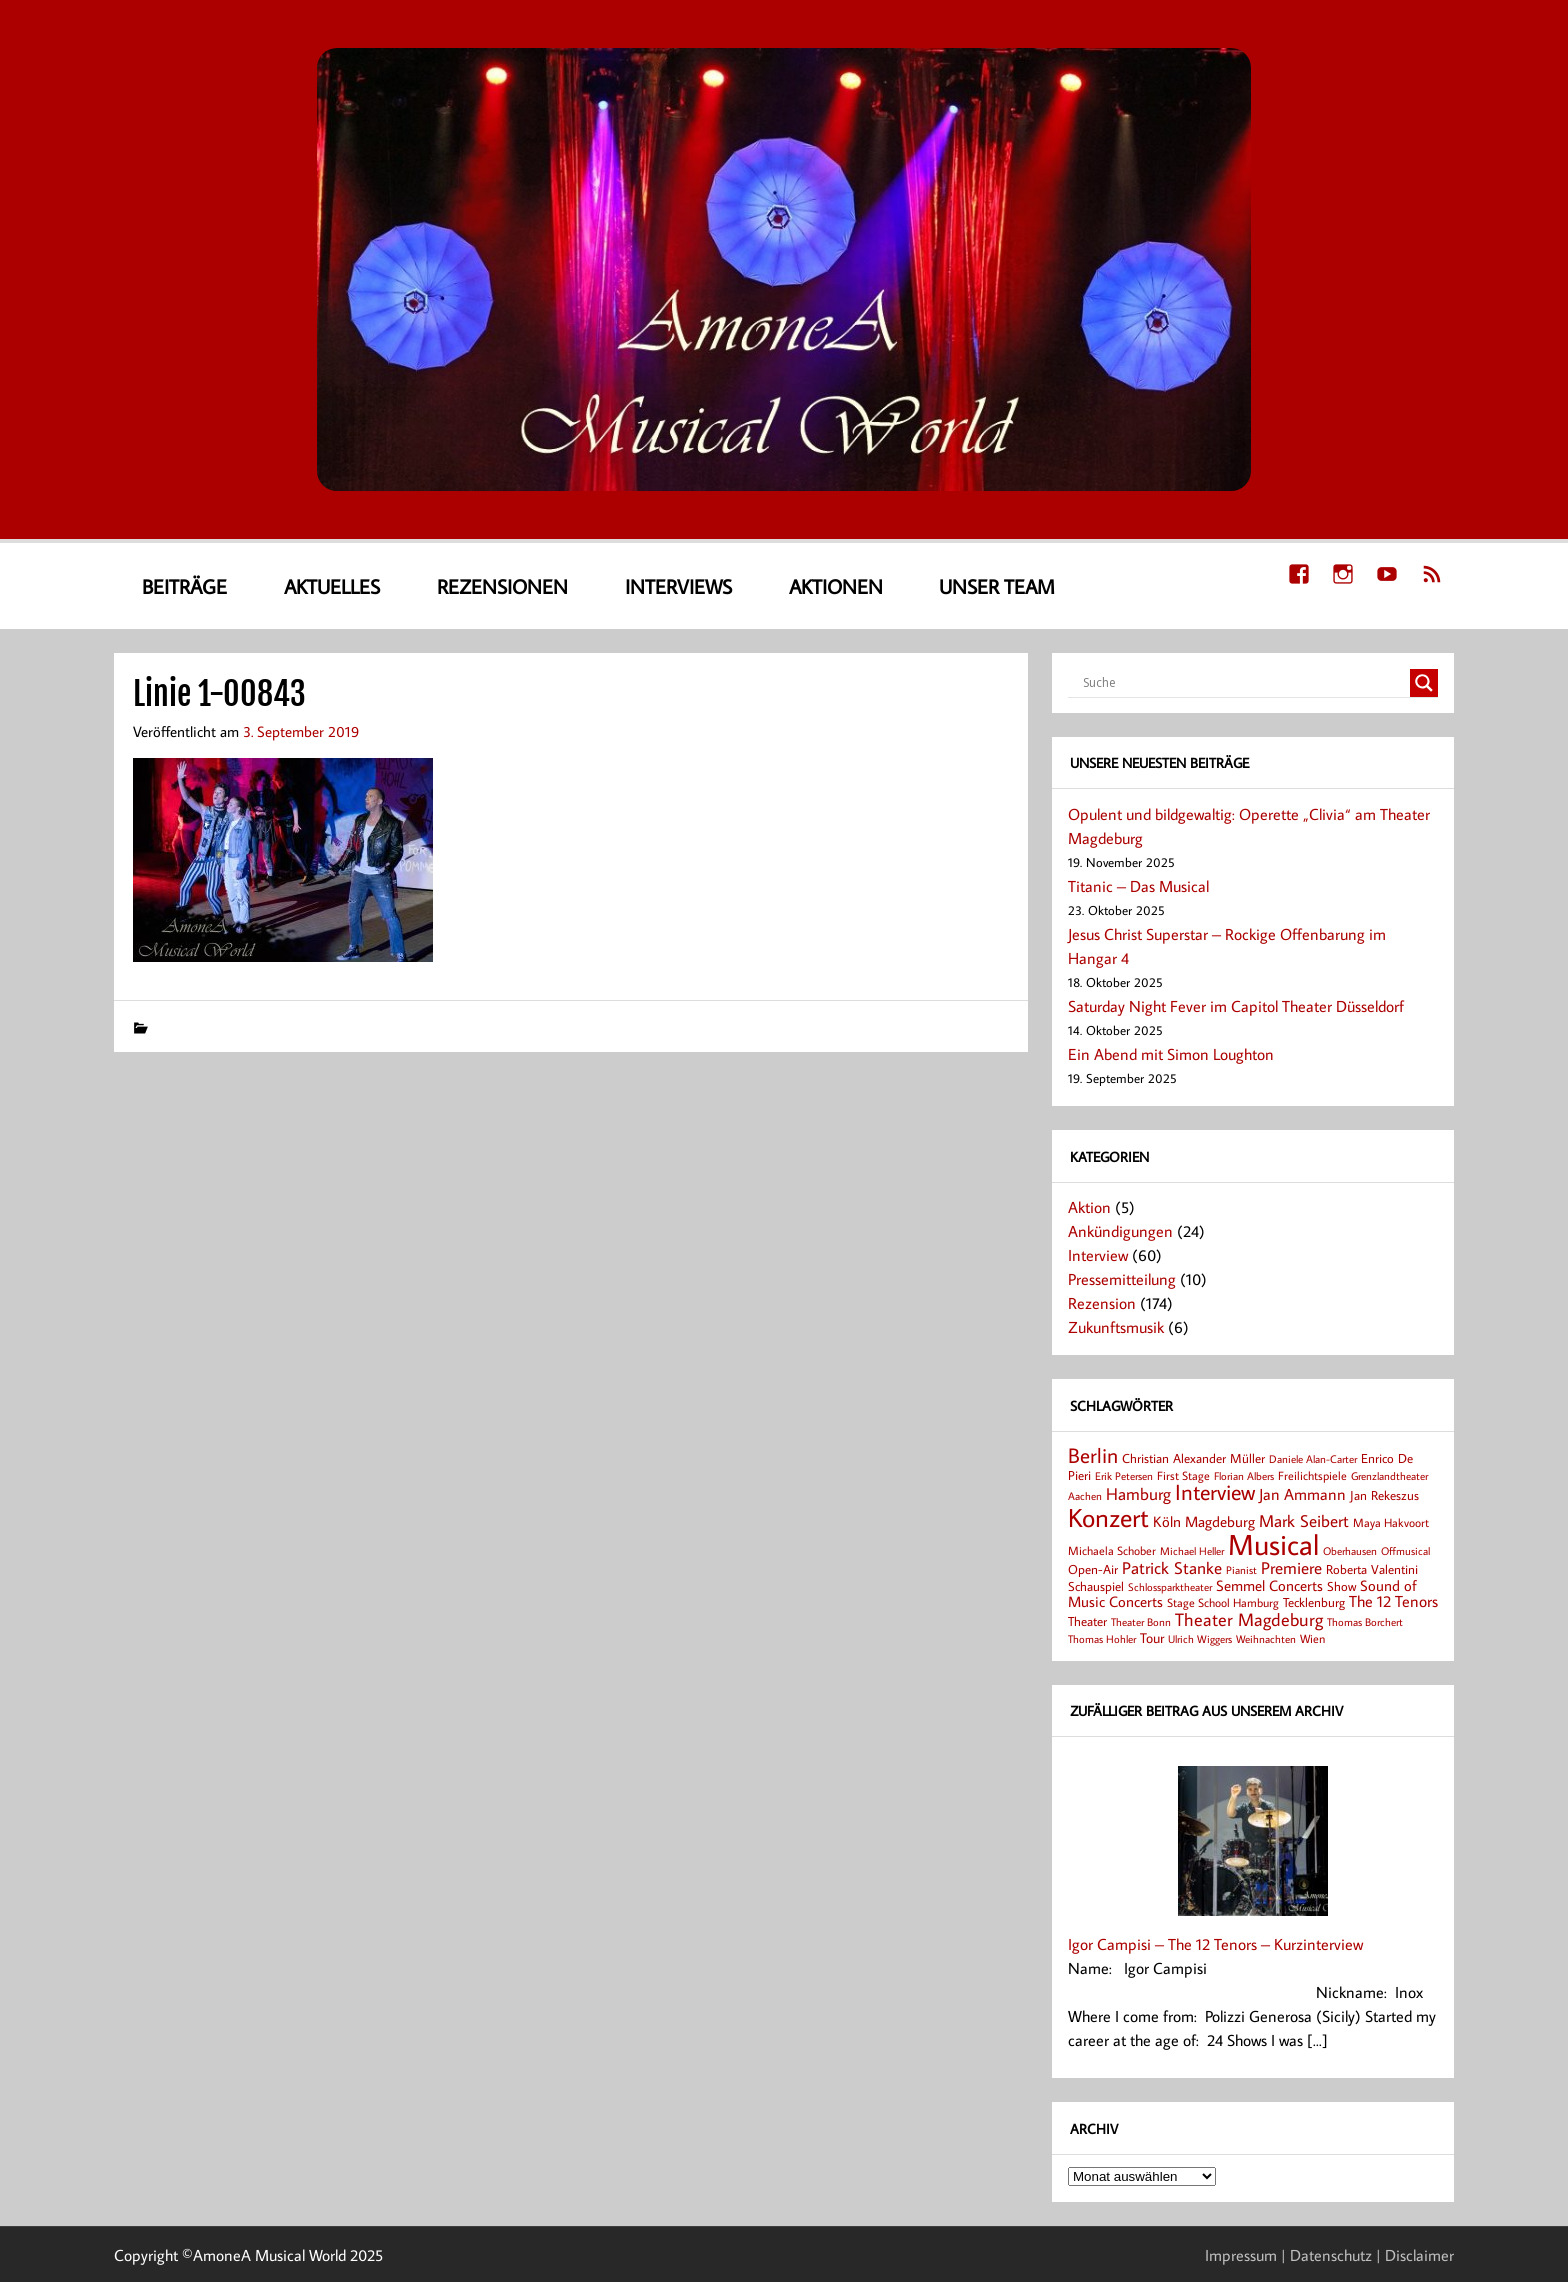 Image resolution: width=1568 pixels, height=2282 pixels. I want to click on Michaela Schober [Michaela Schober (8 Einträge)], so click(1112, 1550).